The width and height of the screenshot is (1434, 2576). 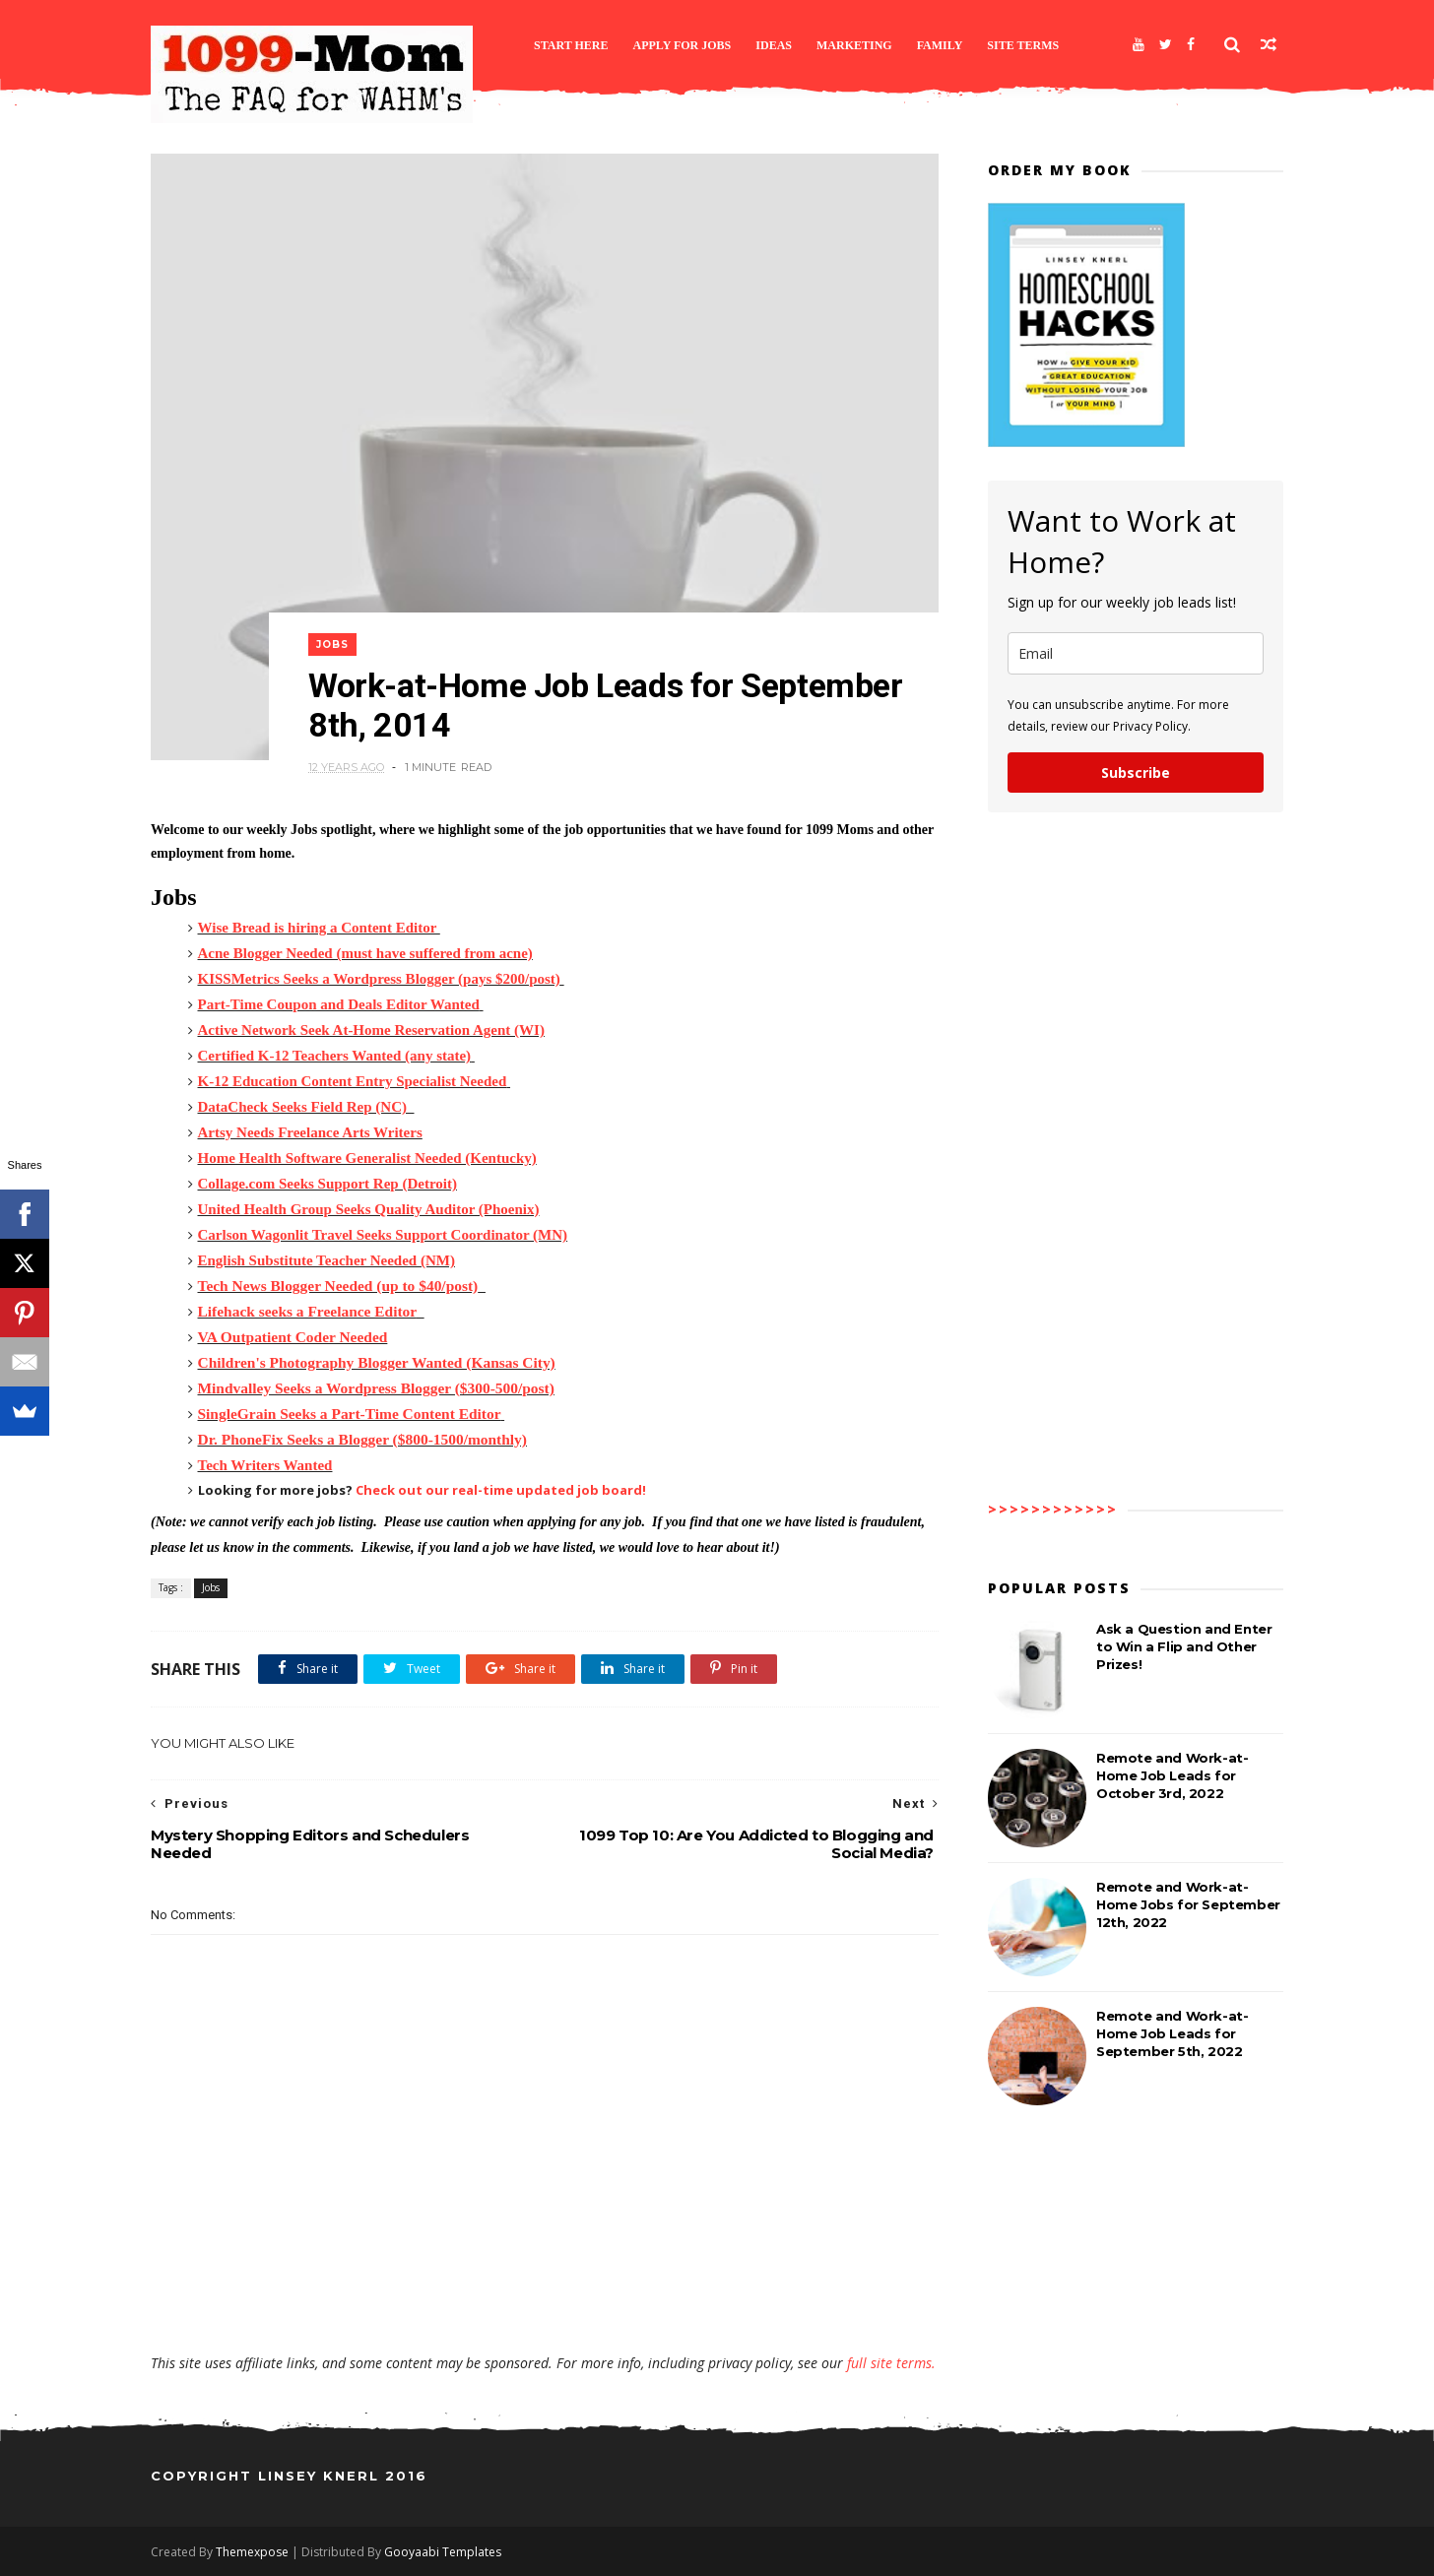 What do you see at coordinates (1053, 1509) in the screenshot?
I see `>>>>>>>>>>>>` at bounding box center [1053, 1509].